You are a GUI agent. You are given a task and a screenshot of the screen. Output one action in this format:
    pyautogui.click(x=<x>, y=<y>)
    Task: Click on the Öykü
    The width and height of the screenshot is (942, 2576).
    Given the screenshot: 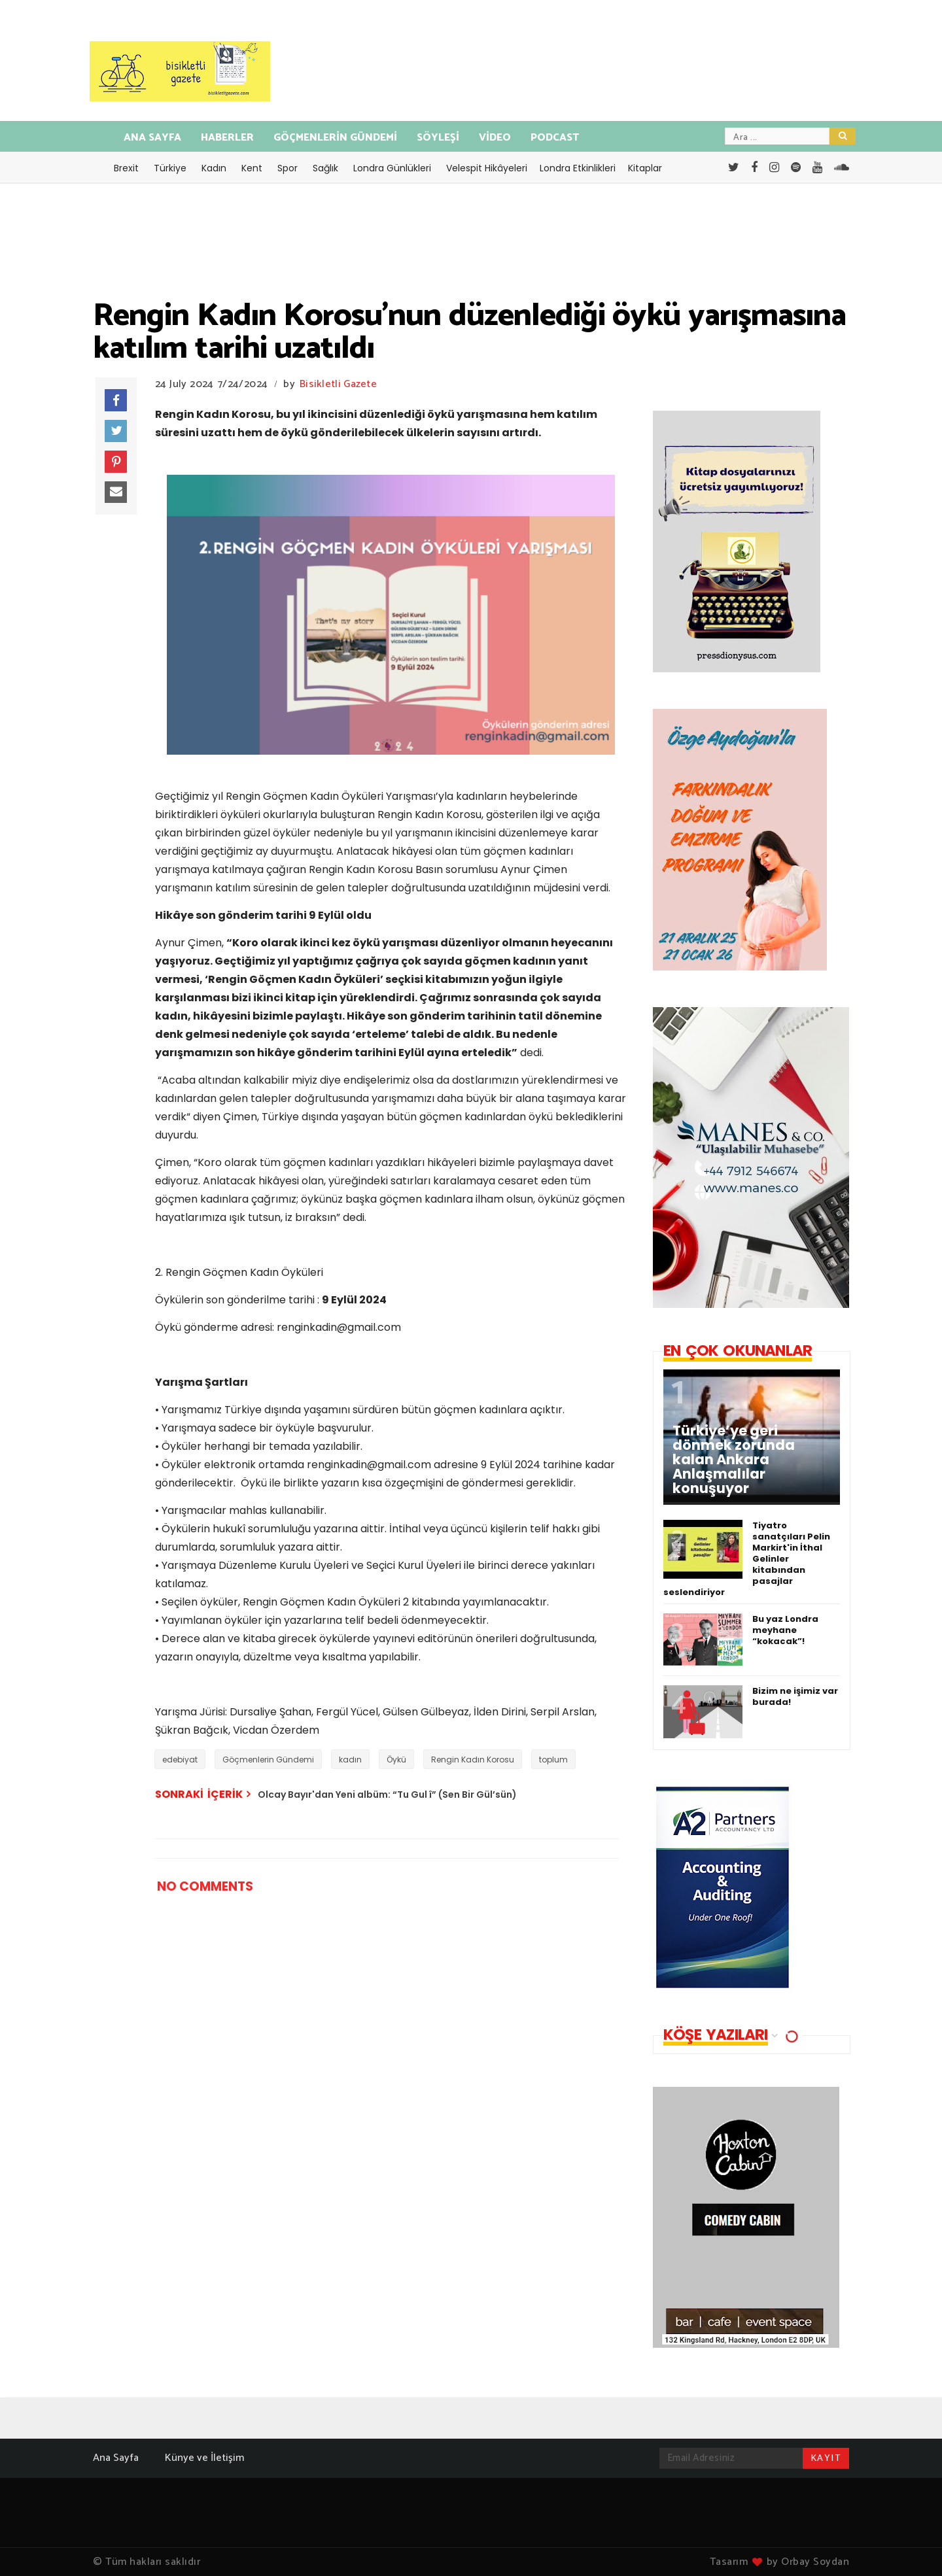 What is the action you would take?
    pyautogui.click(x=396, y=1759)
    